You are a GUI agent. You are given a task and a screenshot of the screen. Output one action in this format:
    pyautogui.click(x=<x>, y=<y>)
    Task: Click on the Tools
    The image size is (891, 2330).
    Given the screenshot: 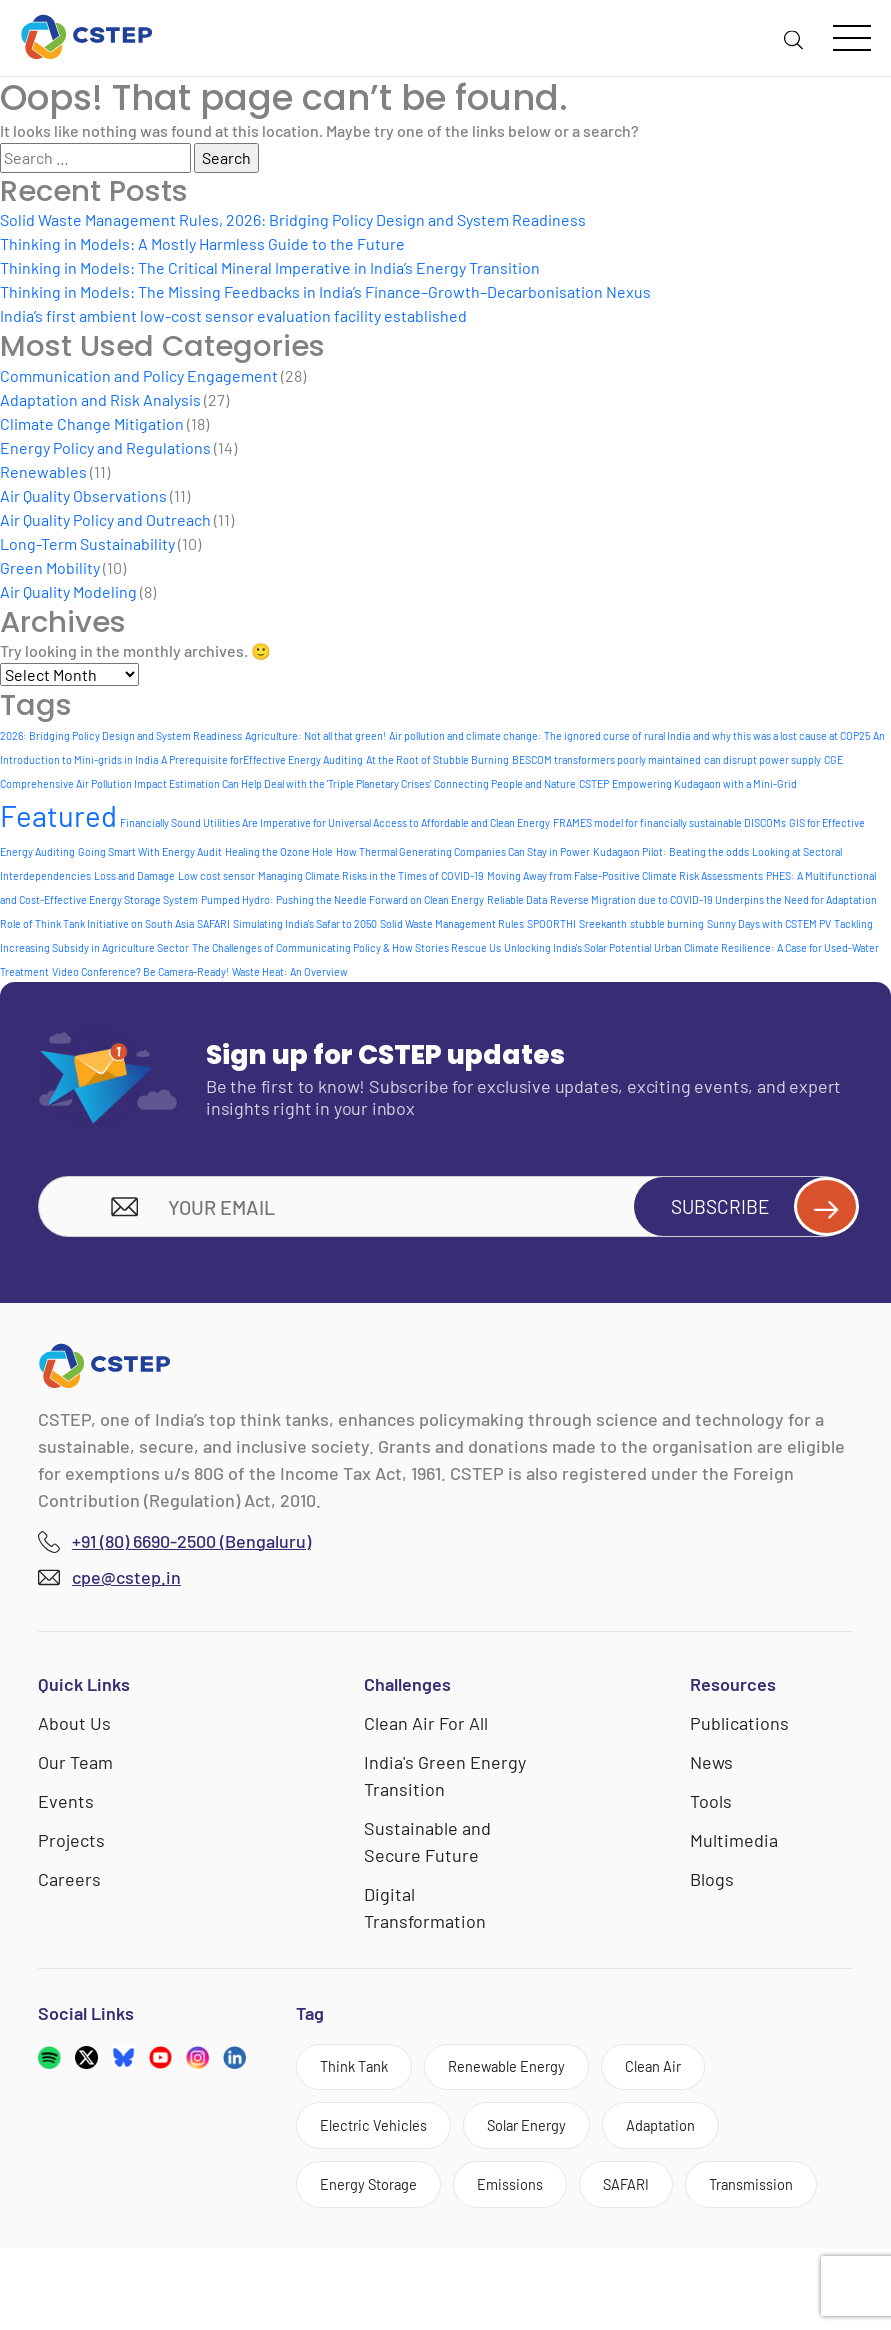 What is the action you would take?
    pyautogui.click(x=711, y=1807)
    